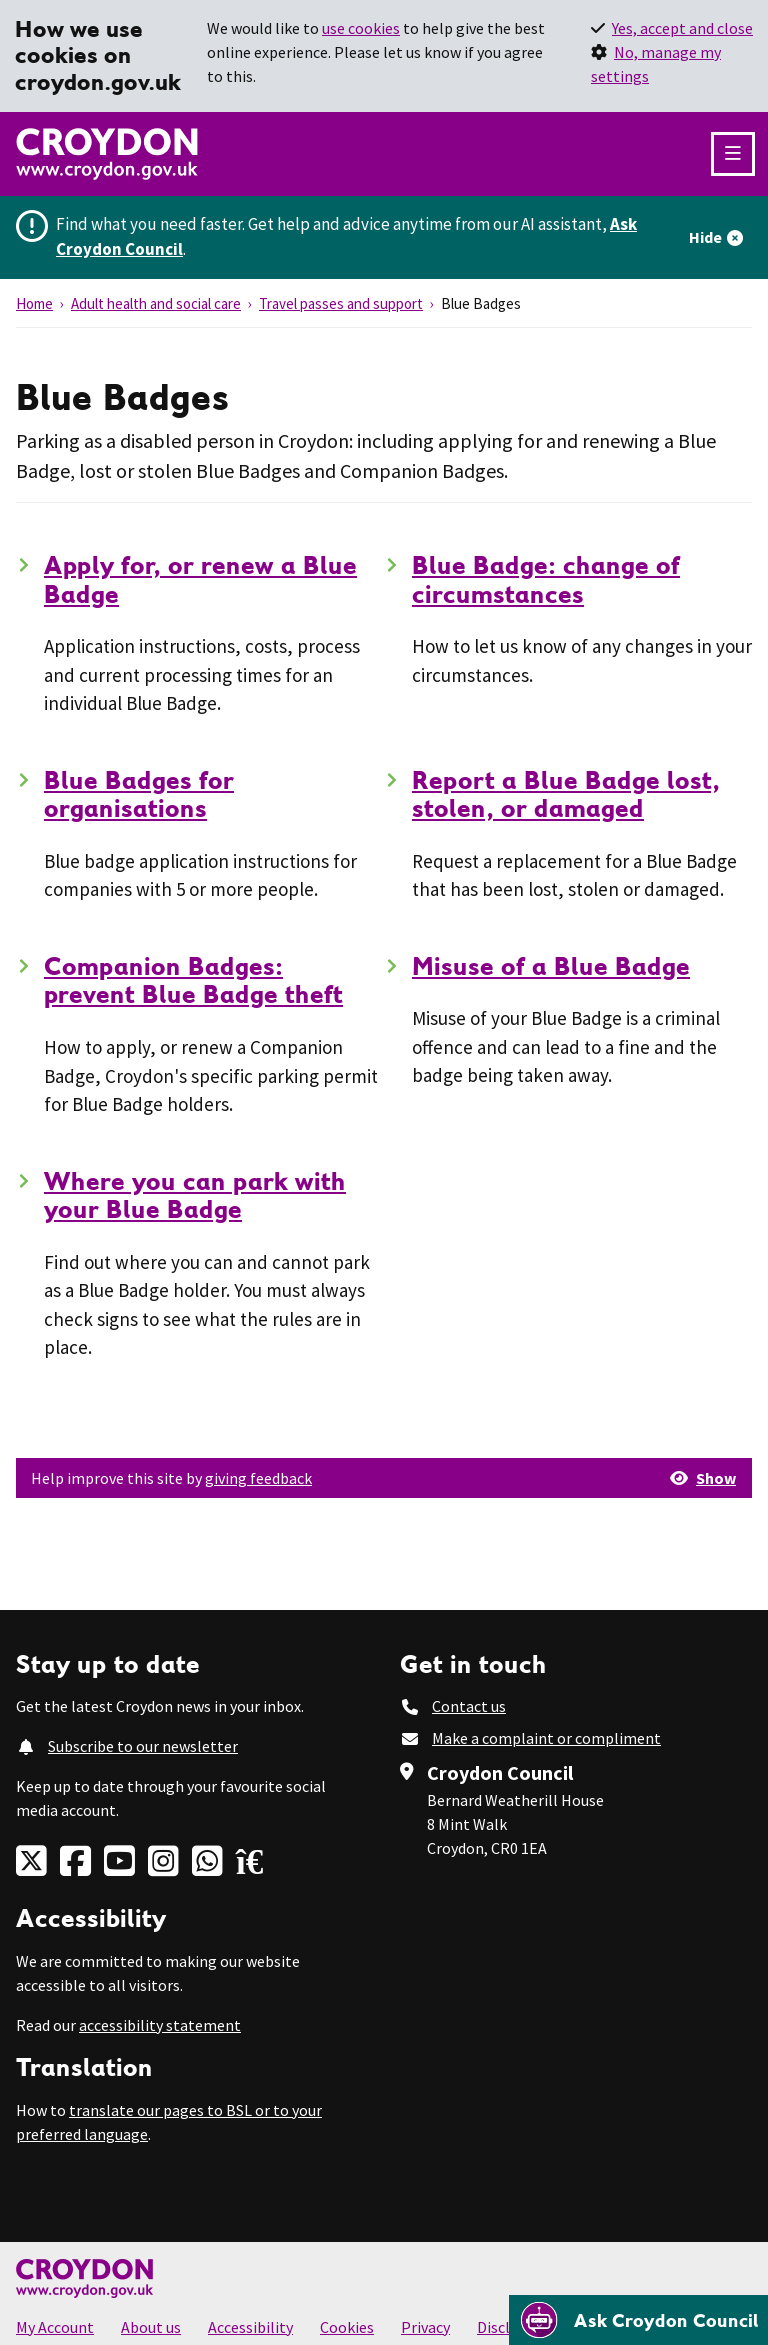 This screenshot has height=2345, width=768. I want to click on Subscribe to our newsletter, so click(143, 1746).